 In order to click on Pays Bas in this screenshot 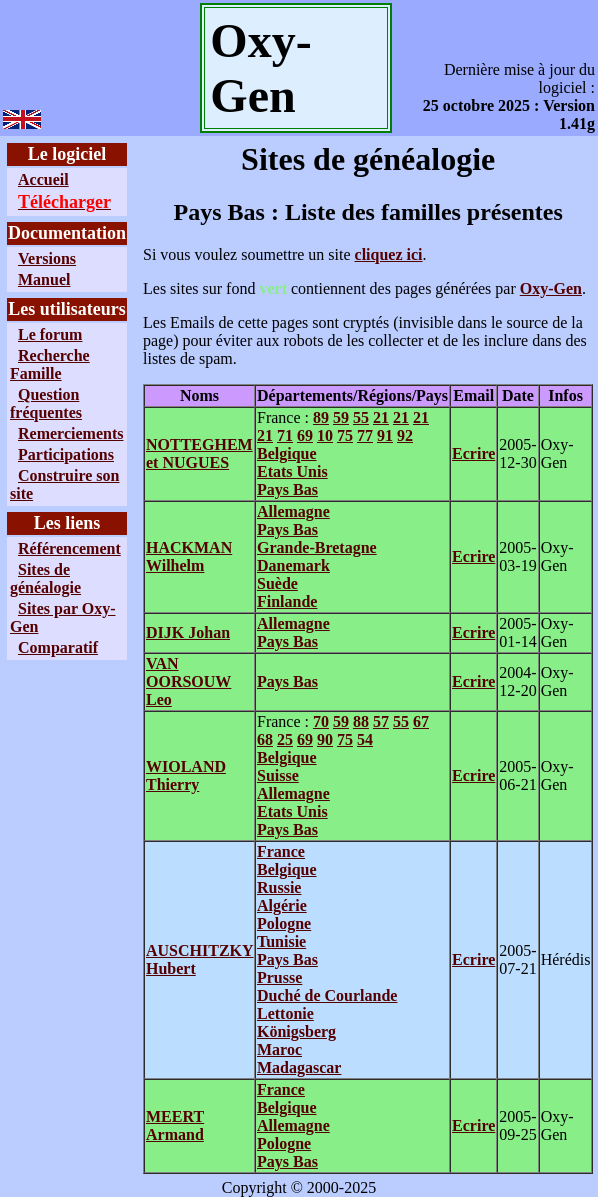, I will do `click(287, 489)`.